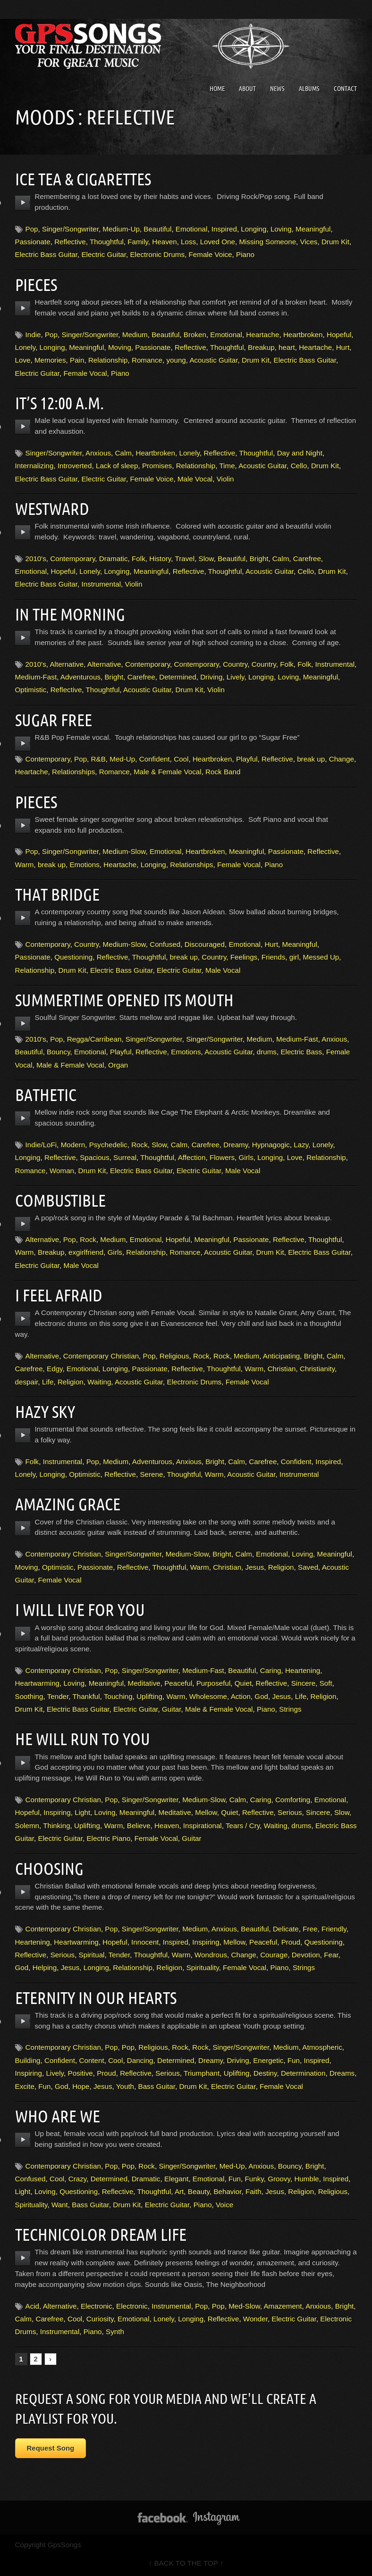 The image size is (372, 2576). I want to click on Surreal, so click(124, 1157).